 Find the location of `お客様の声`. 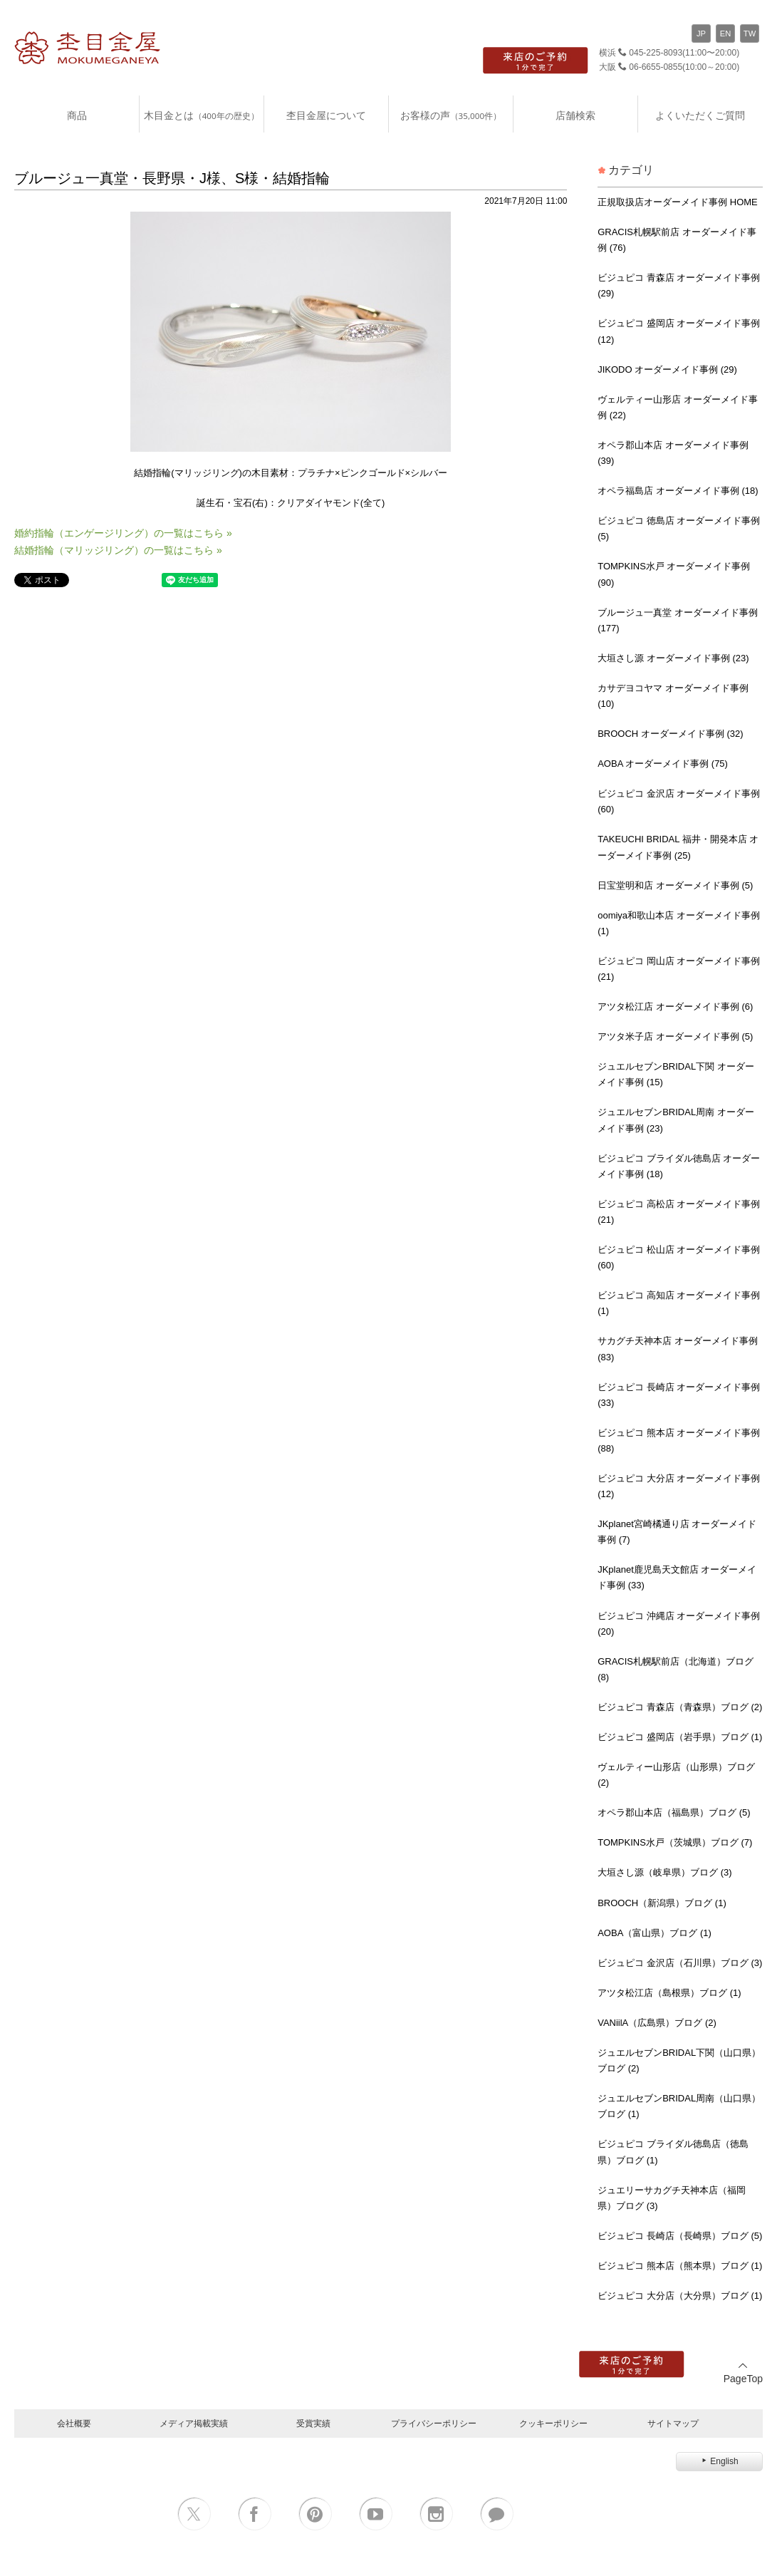

お客様の声 is located at coordinates (450, 115).